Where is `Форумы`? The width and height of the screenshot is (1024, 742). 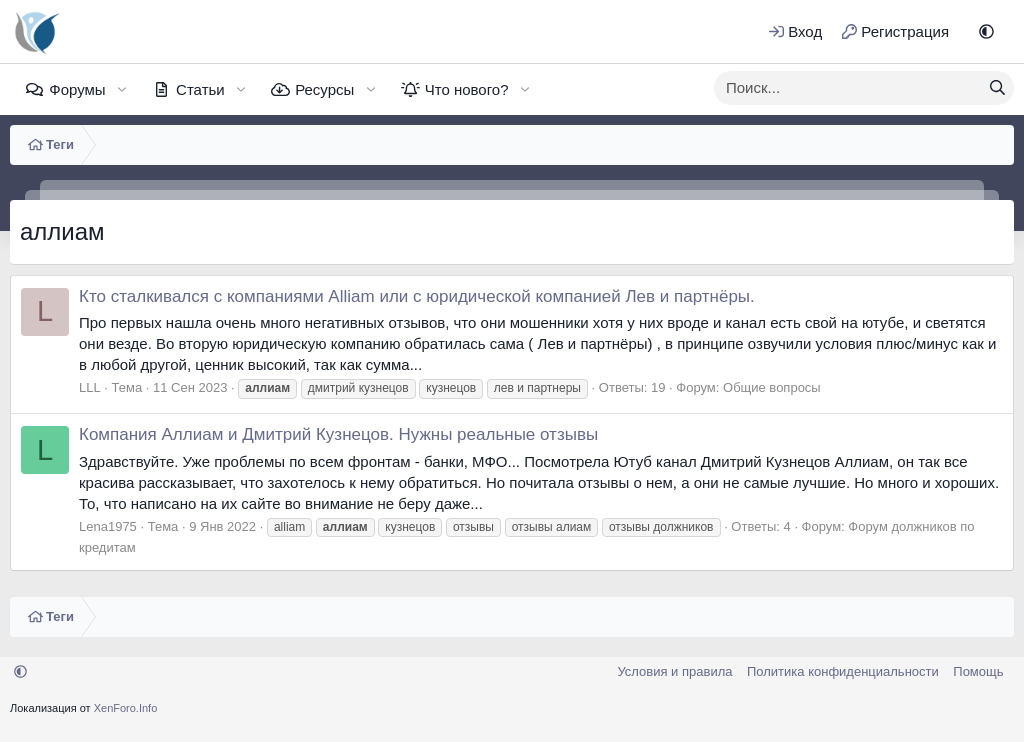
Форумы is located at coordinates (77, 89).